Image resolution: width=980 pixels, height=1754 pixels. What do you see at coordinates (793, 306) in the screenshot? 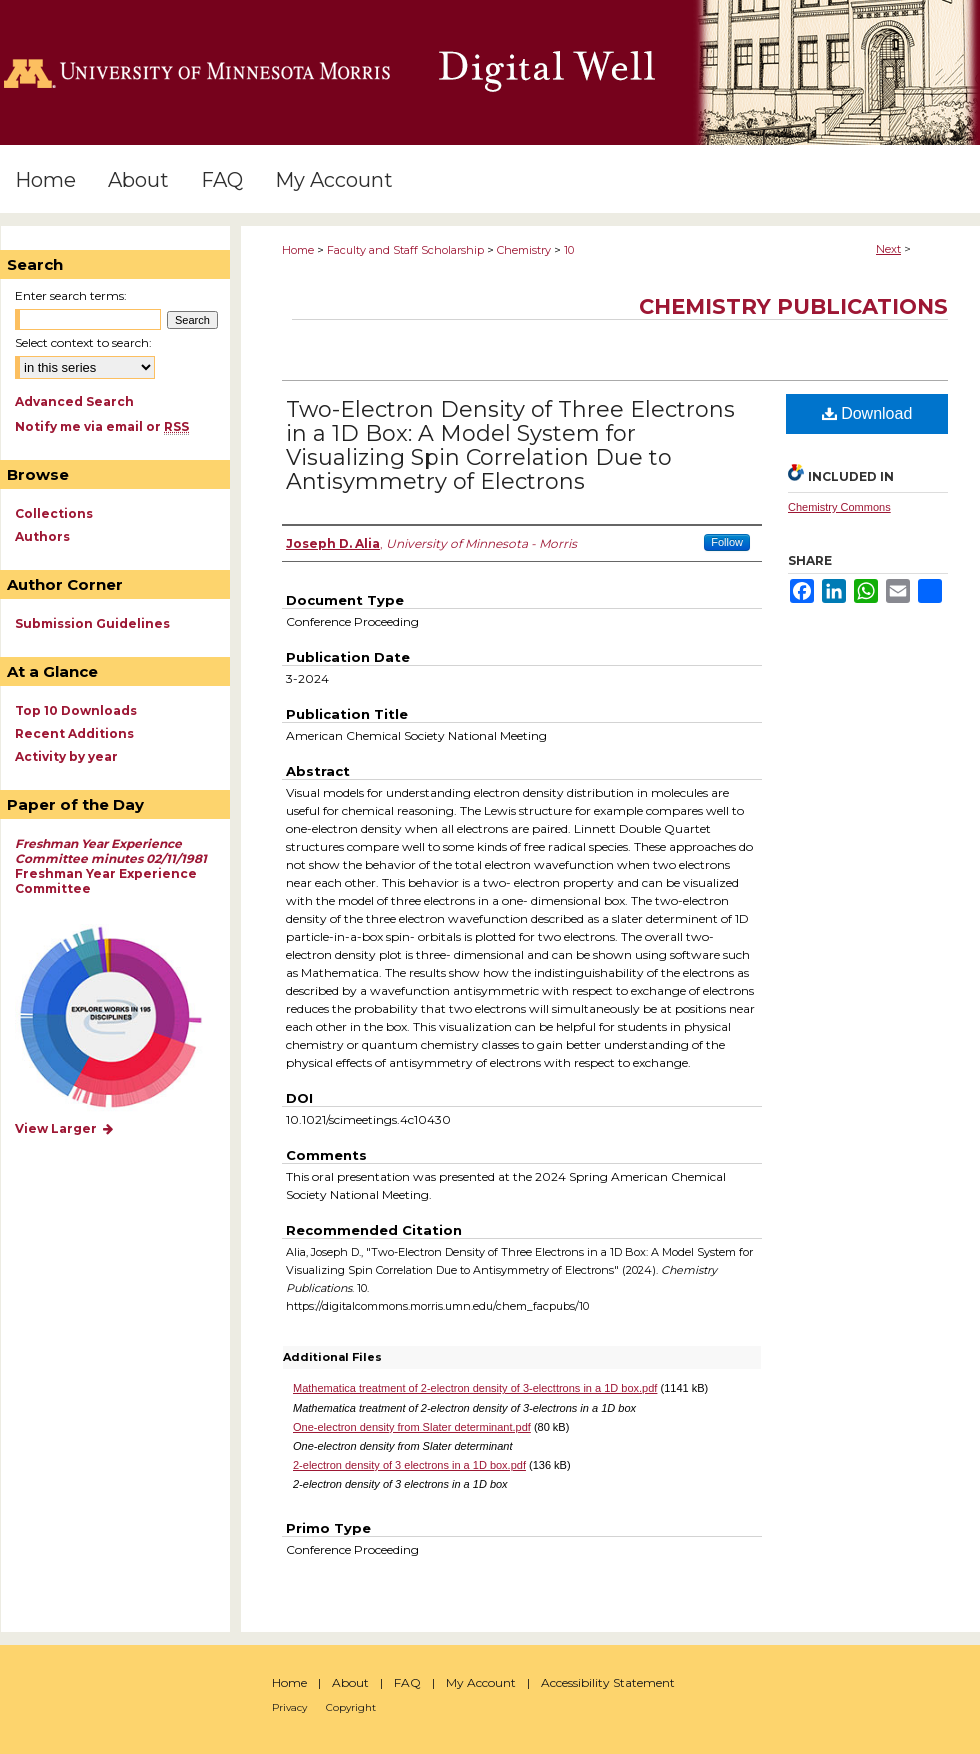
I see `Chemistry Publications` at bounding box center [793, 306].